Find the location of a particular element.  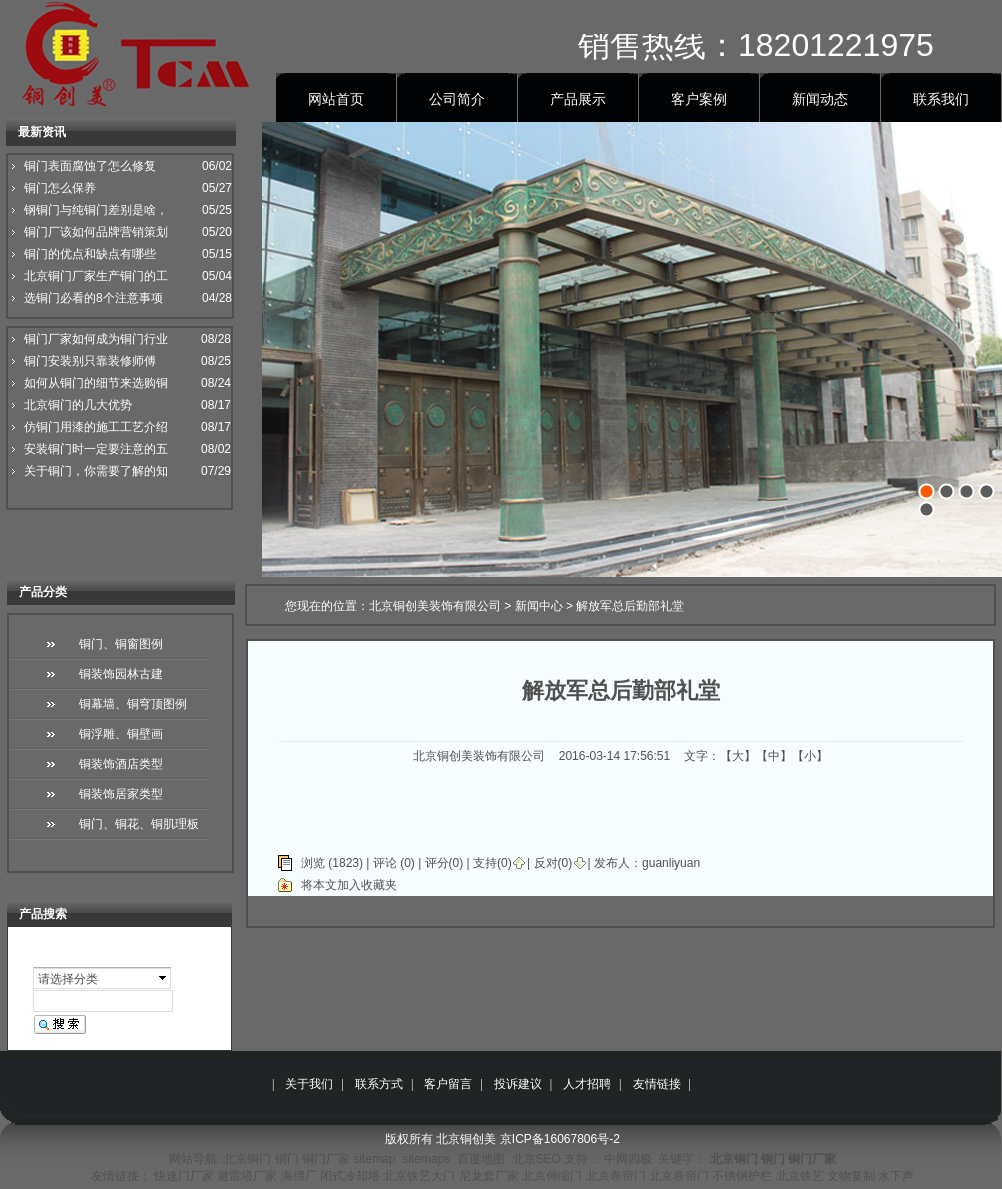

北京卷帘门 is located at coordinates (616, 1176).